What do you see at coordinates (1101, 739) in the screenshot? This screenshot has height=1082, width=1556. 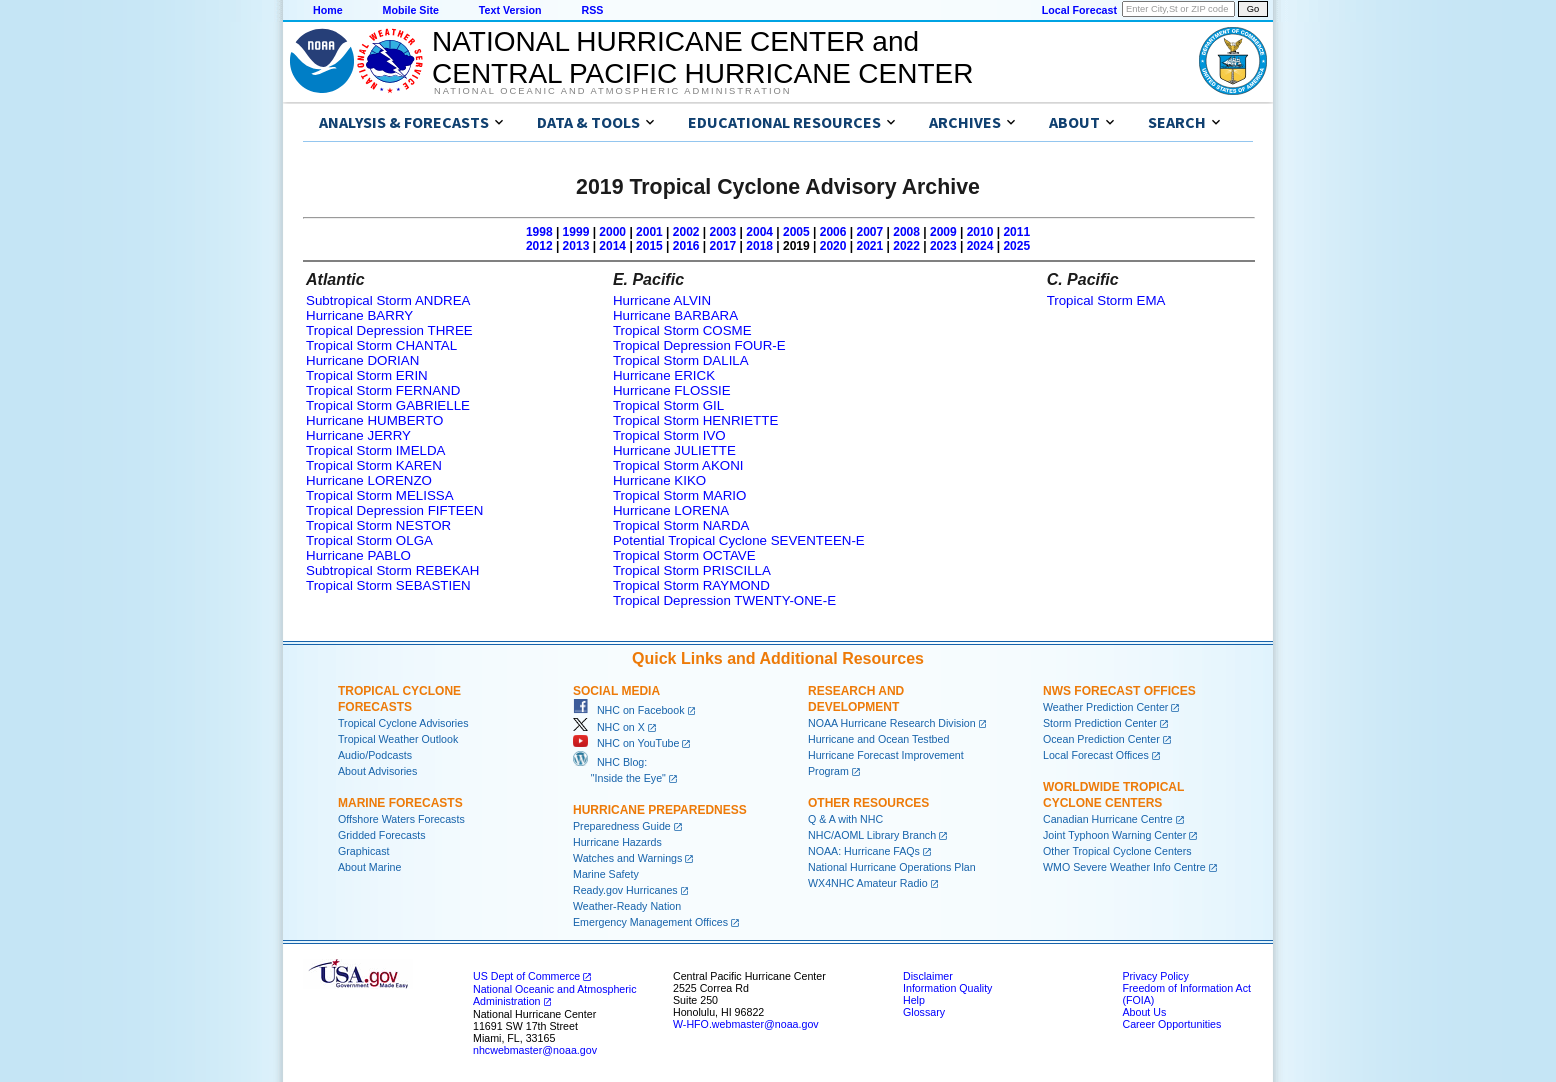 I see `Ocean Prediction Center` at bounding box center [1101, 739].